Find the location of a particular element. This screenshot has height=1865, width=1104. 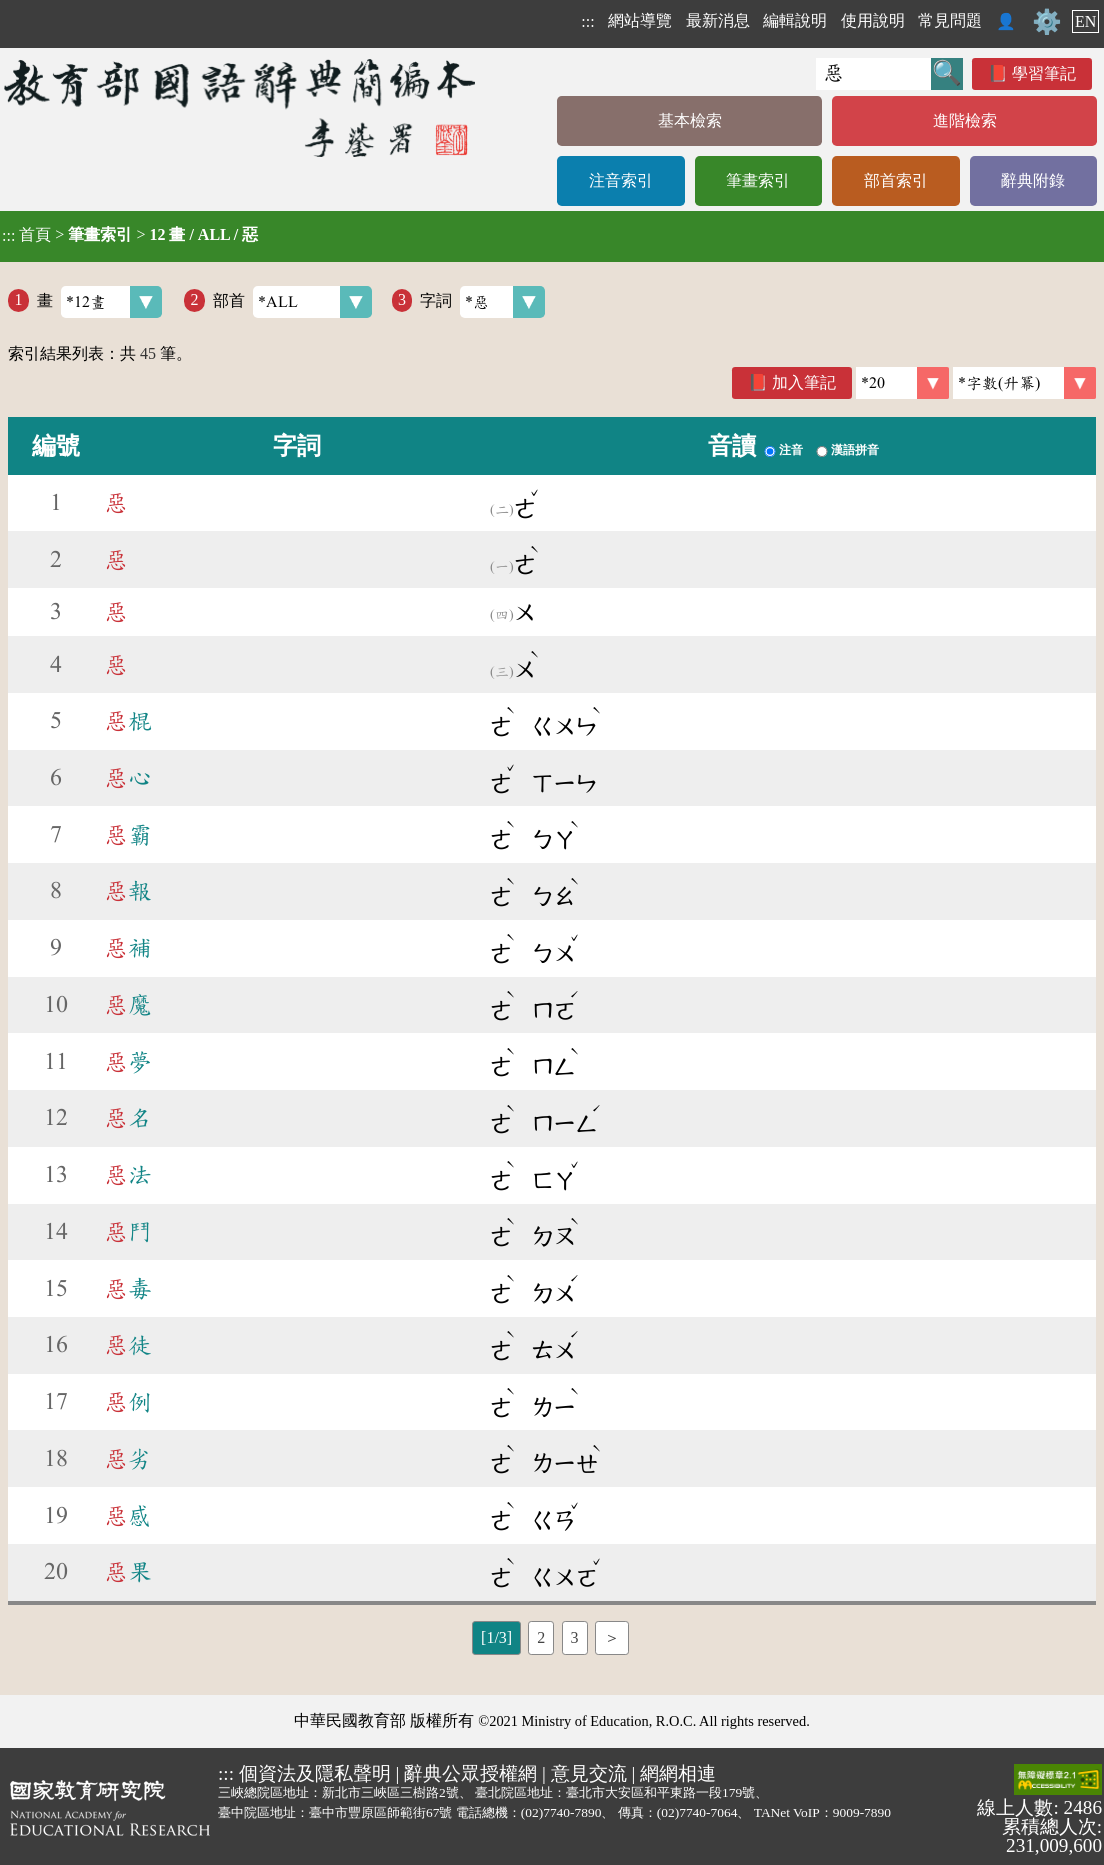

EN is located at coordinates (1085, 21).